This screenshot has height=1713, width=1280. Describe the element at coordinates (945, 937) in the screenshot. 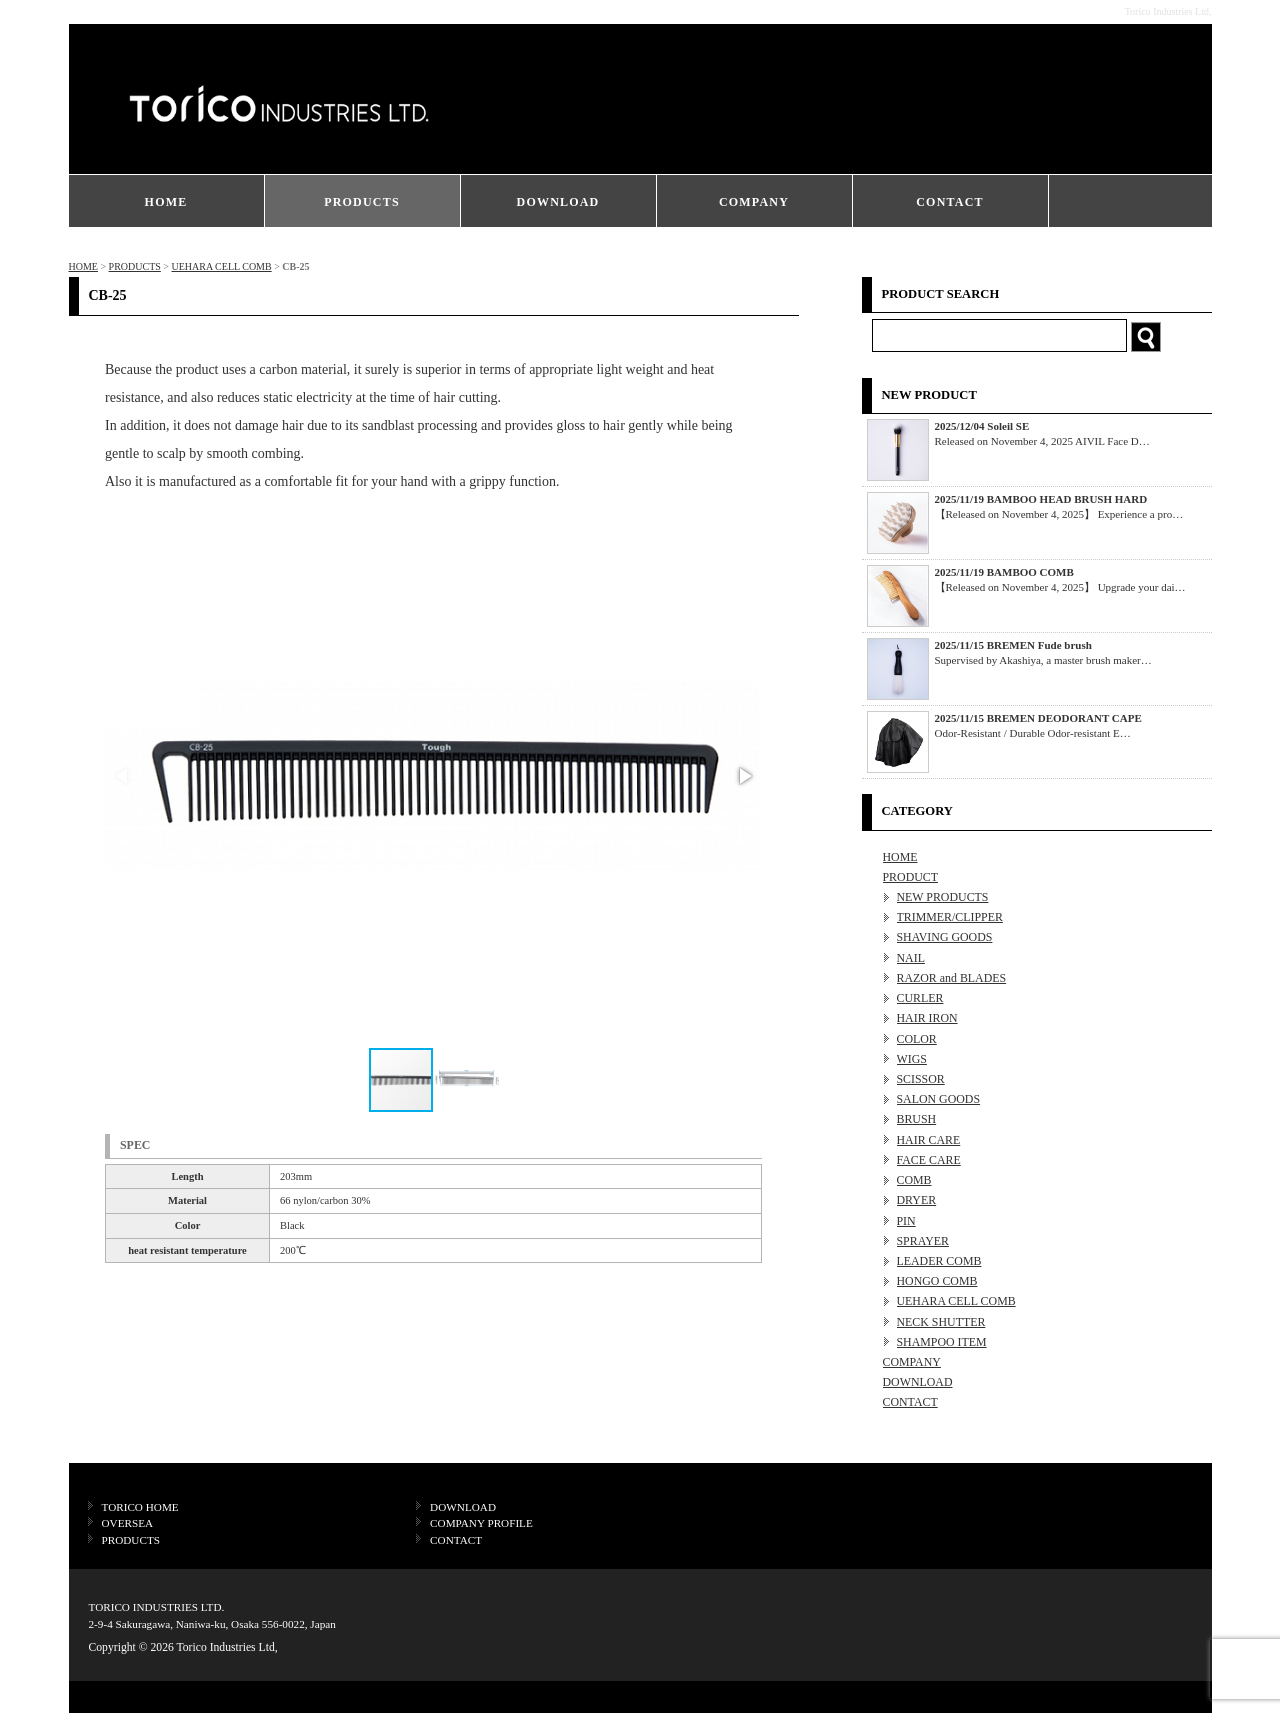

I see `SHAVING GOODS` at that location.